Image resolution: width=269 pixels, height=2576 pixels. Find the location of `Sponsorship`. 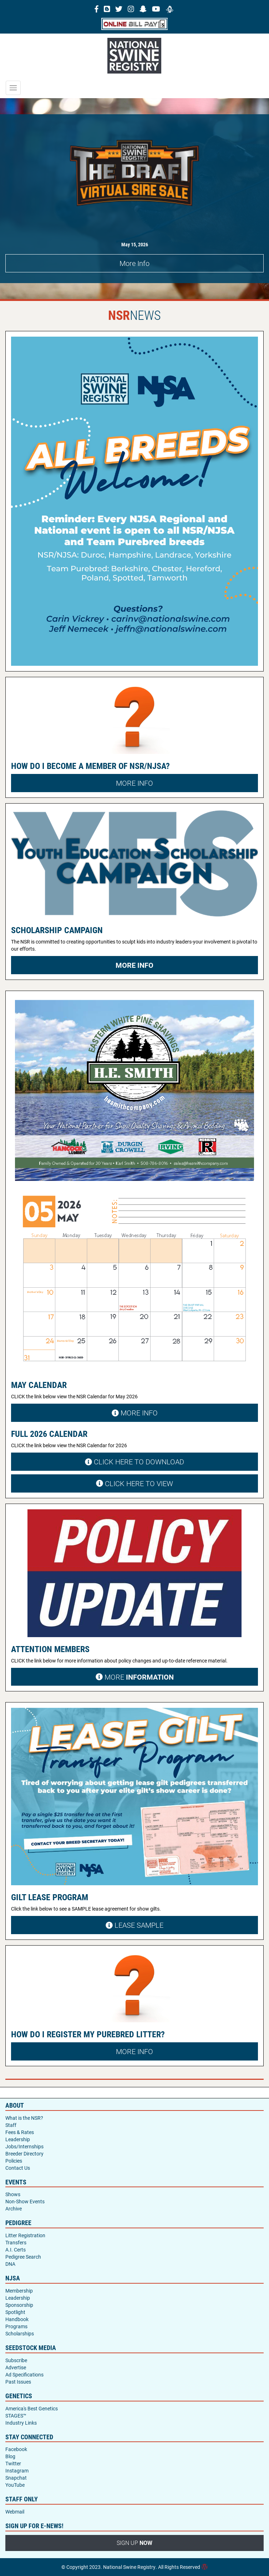

Sponsorship is located at coordinates (19, 2304).